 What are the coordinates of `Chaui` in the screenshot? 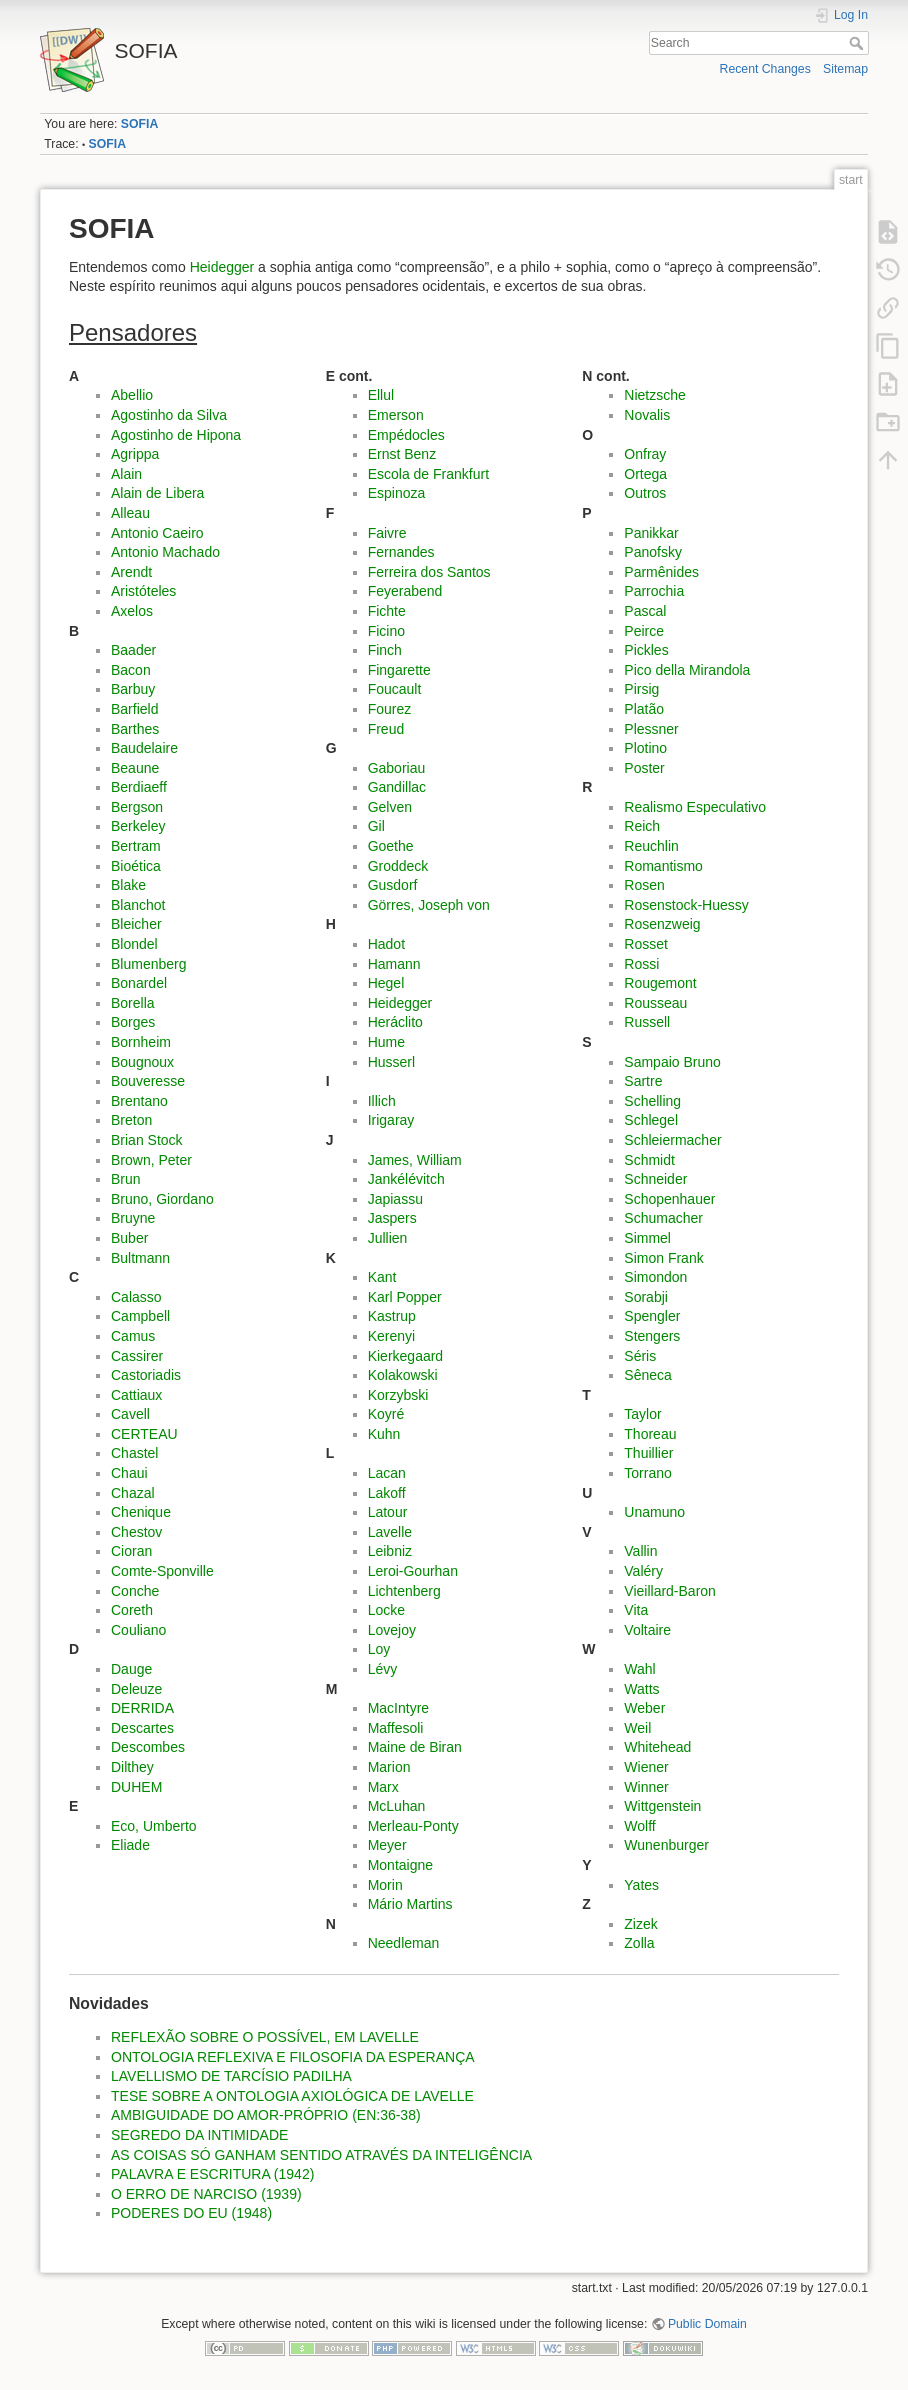 It's located at (129, 1473).